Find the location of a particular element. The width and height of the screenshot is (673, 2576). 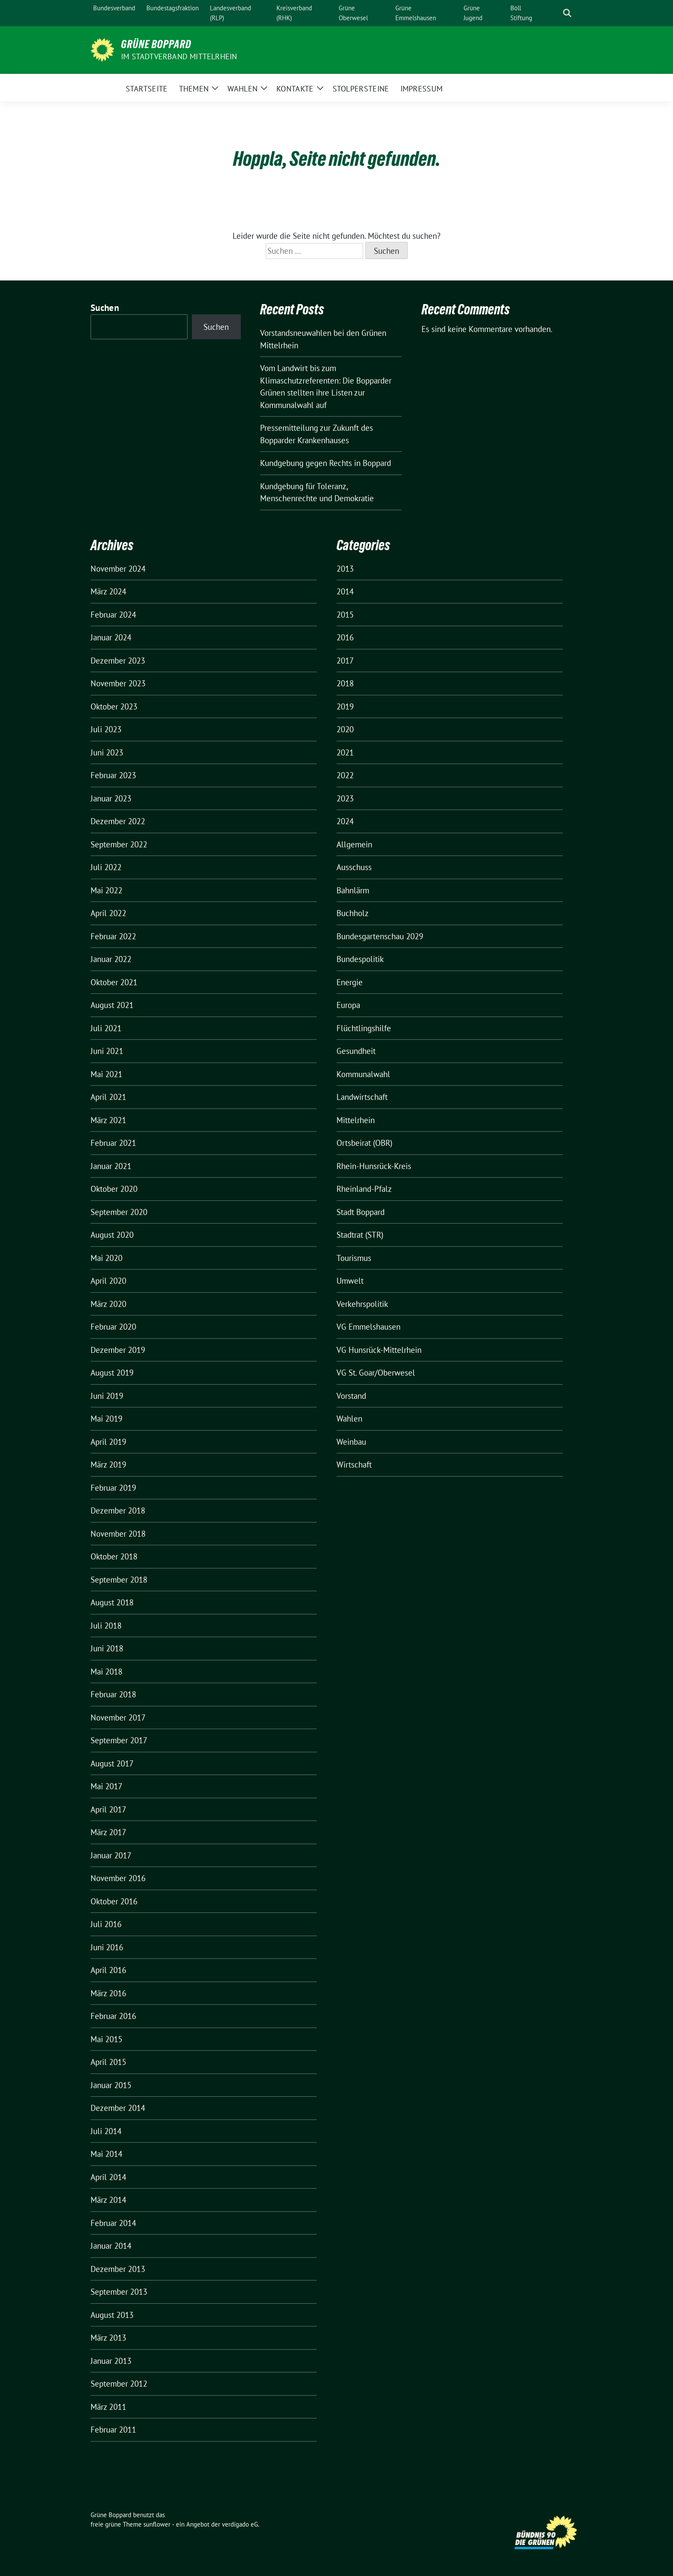

Januar 2013 is located at coordinates (111, 2361).